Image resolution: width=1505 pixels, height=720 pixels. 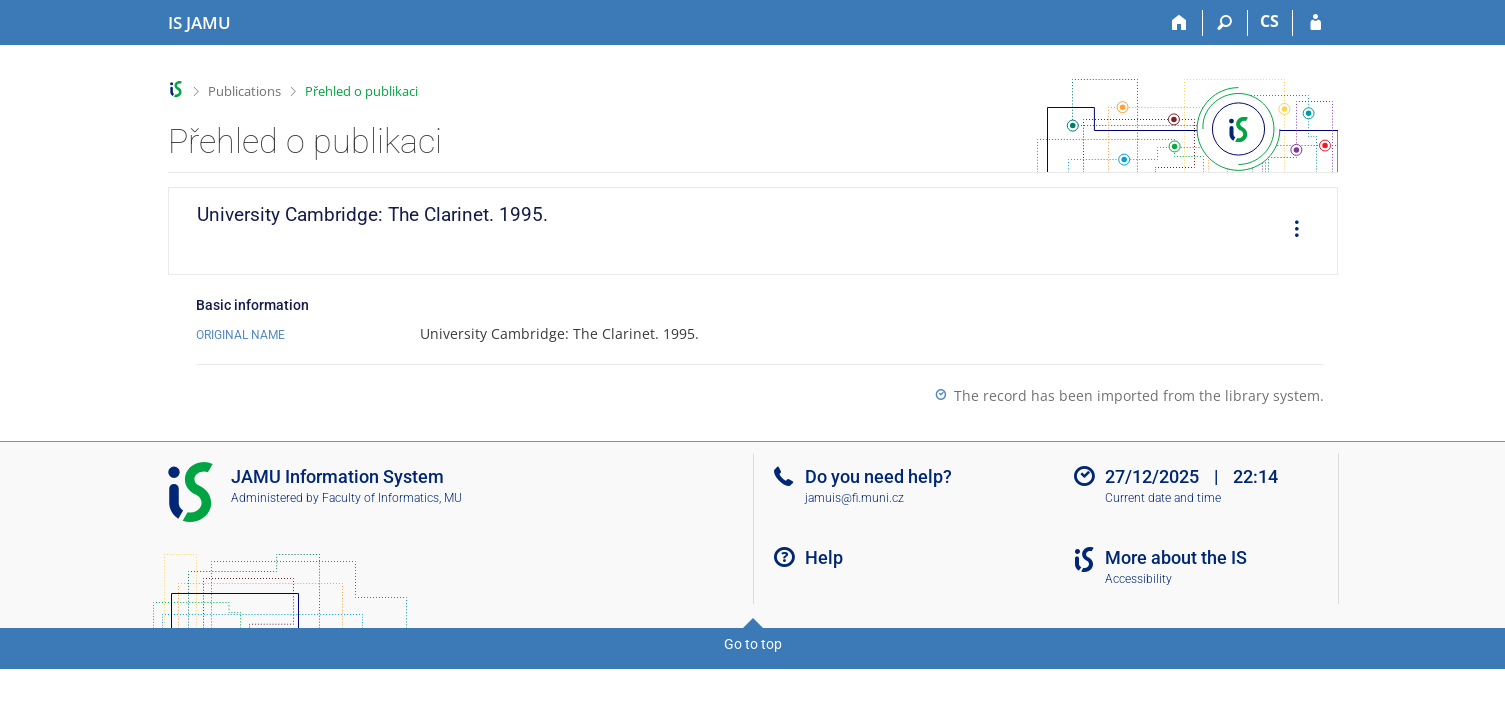 I want to click on Go to top, so click(x=753, y=644).